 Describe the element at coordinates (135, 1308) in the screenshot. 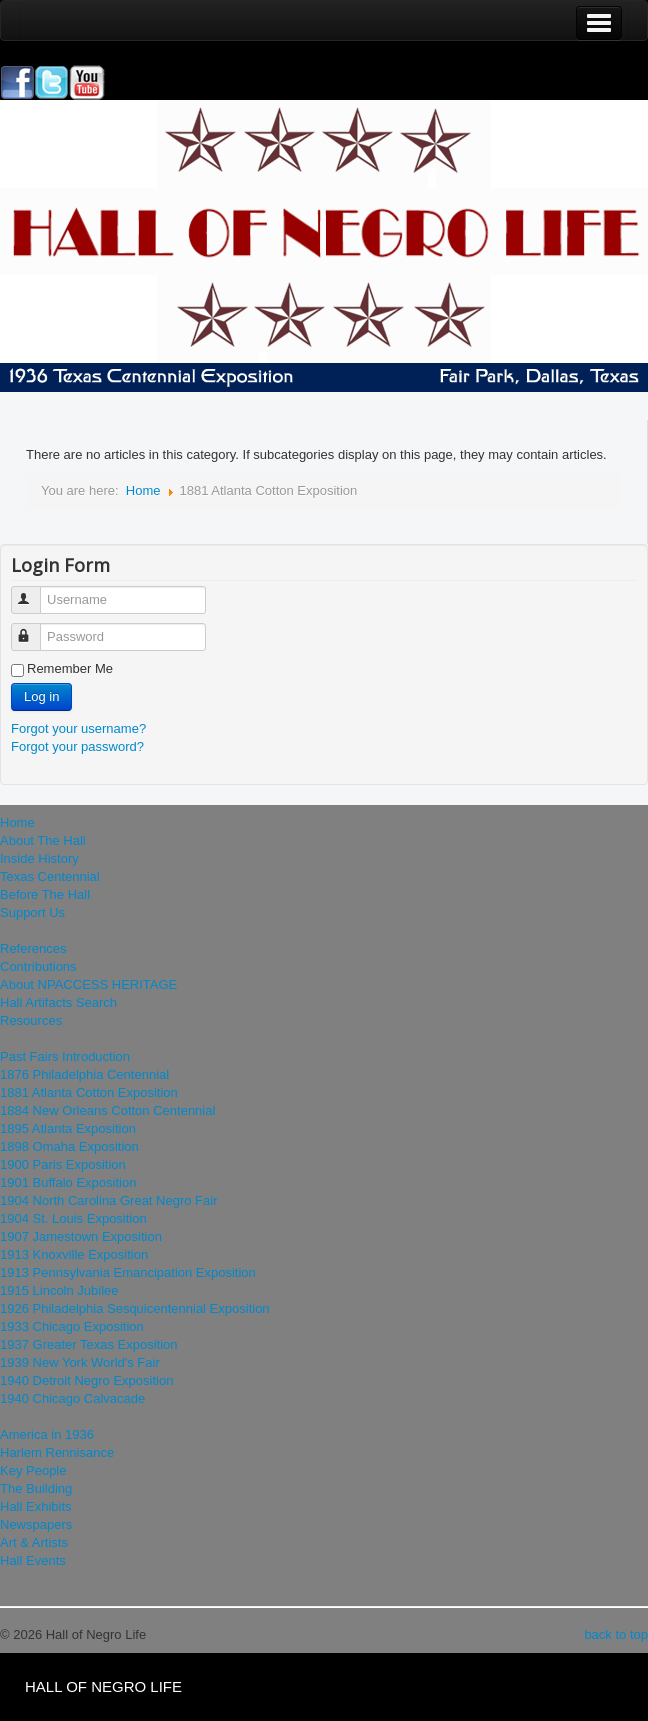

I see `1926 Philadelphia Sesquicentennial Exposition` at that location.